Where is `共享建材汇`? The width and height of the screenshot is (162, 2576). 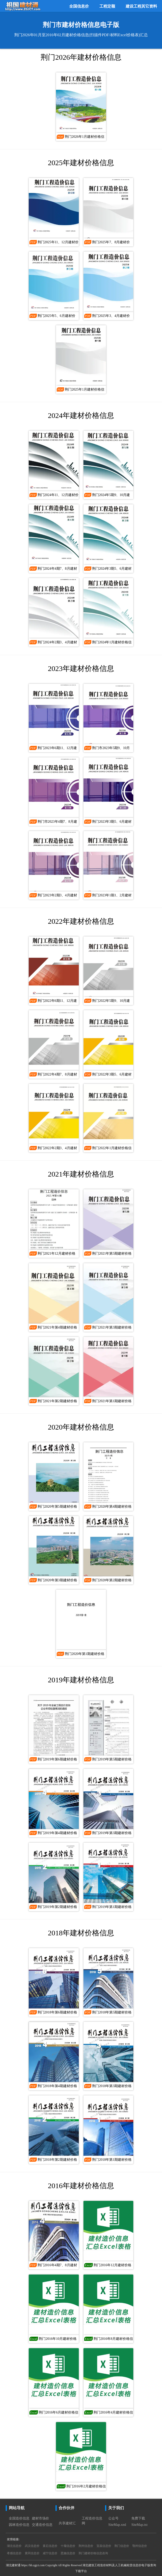
共享建材汇 is located at coordinates (67, 2523).